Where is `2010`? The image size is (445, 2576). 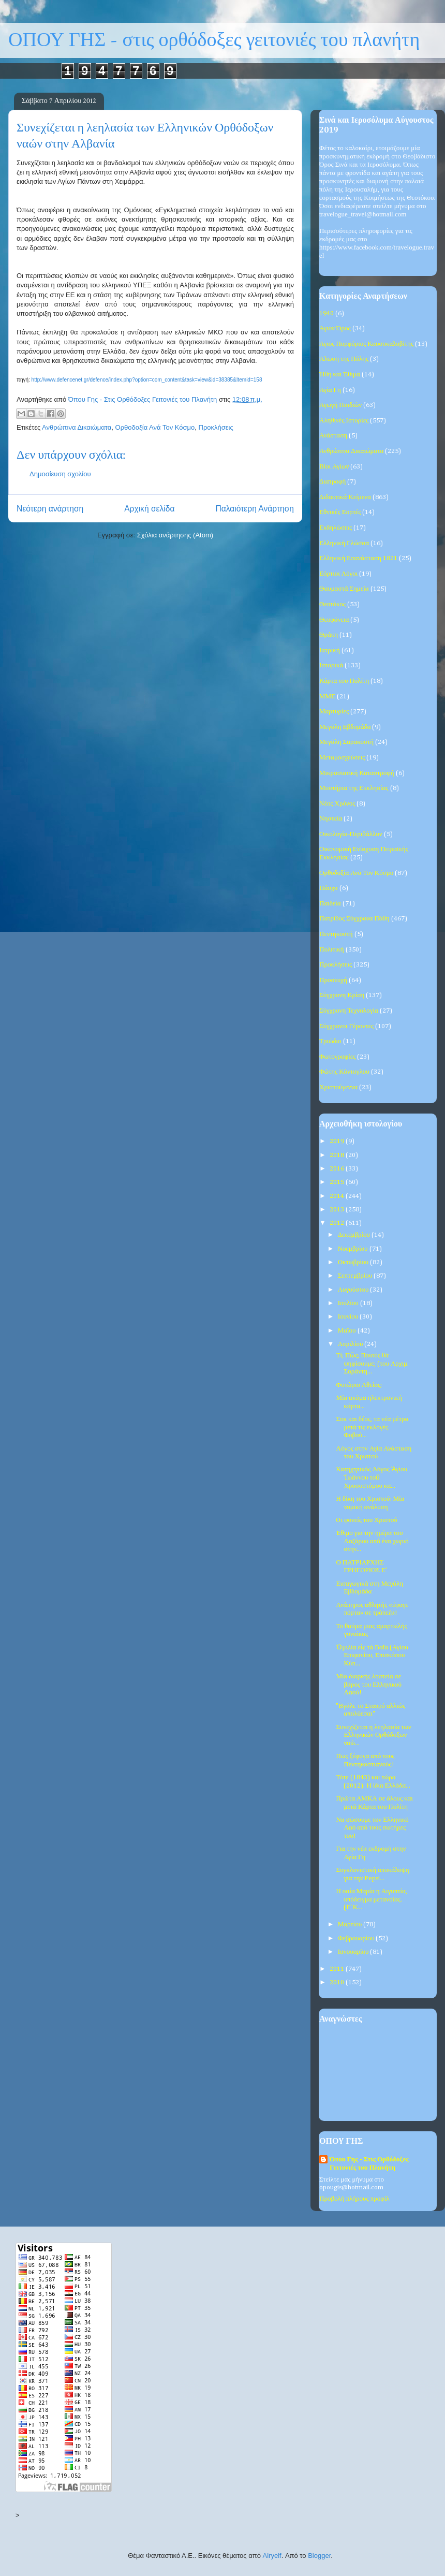 2010 is located at coordinates (338, 1982).